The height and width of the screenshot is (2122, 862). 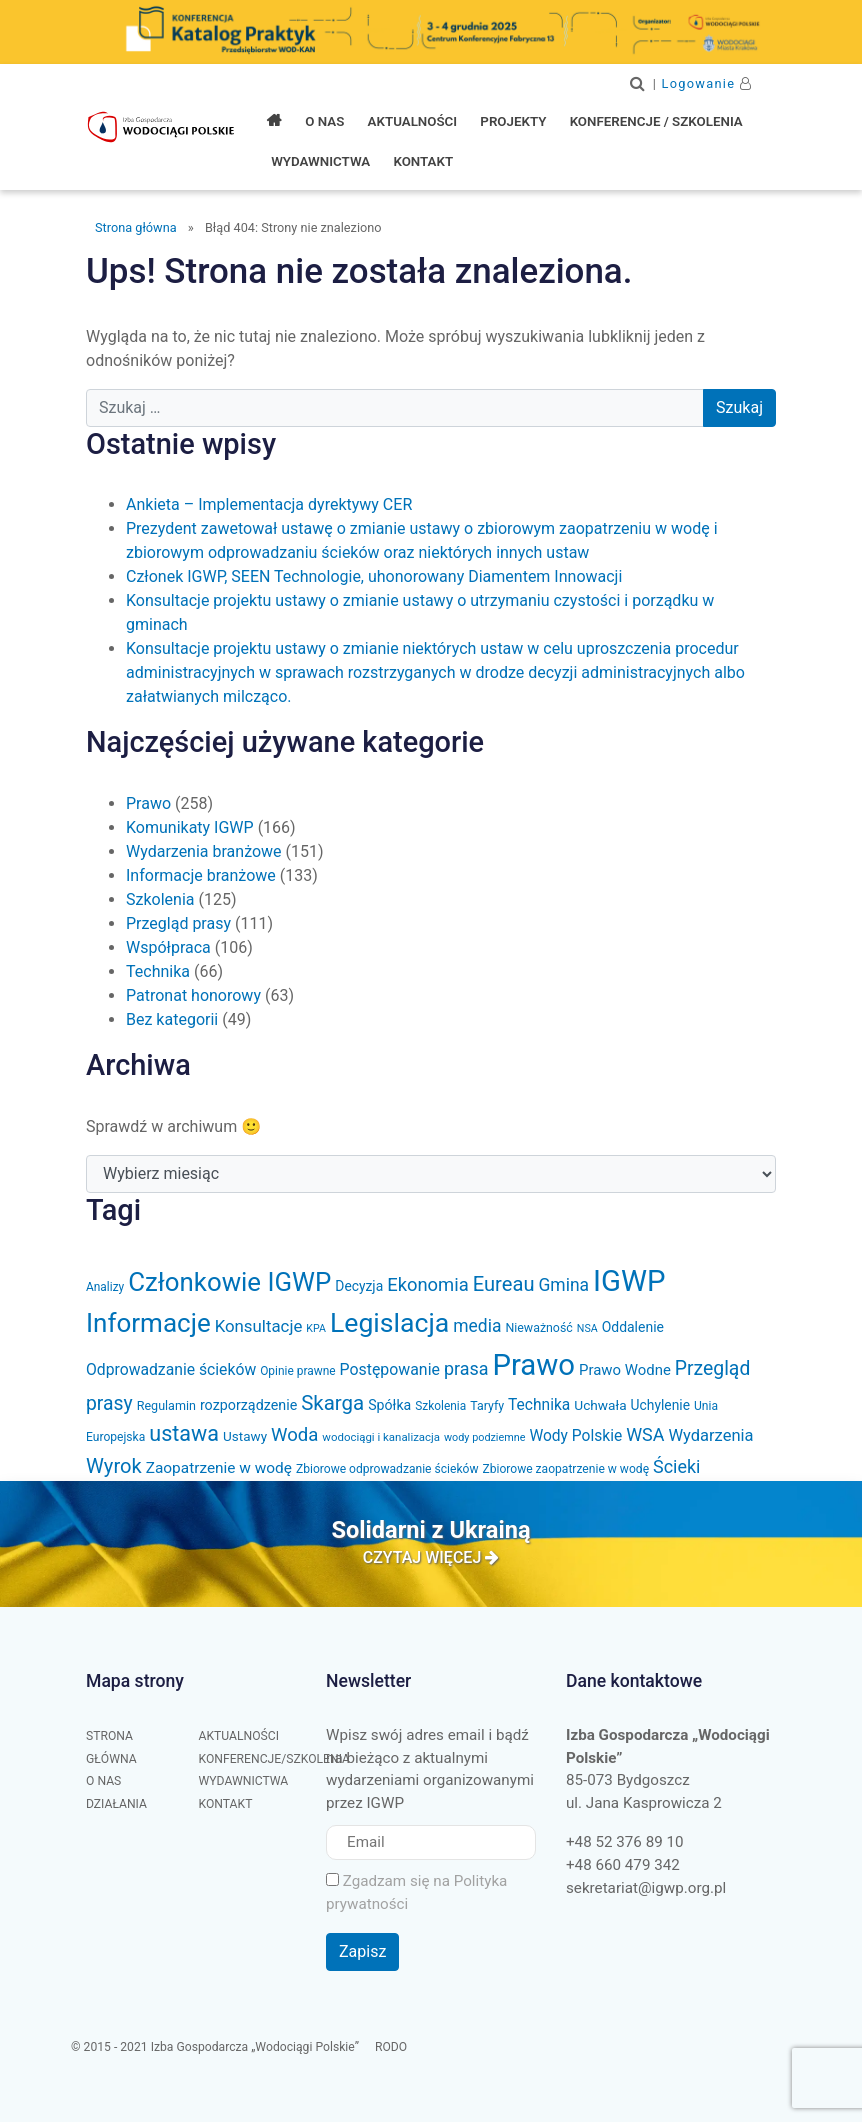 I want to click on Wydarzenia branżowe, so click(x=204, y=851).